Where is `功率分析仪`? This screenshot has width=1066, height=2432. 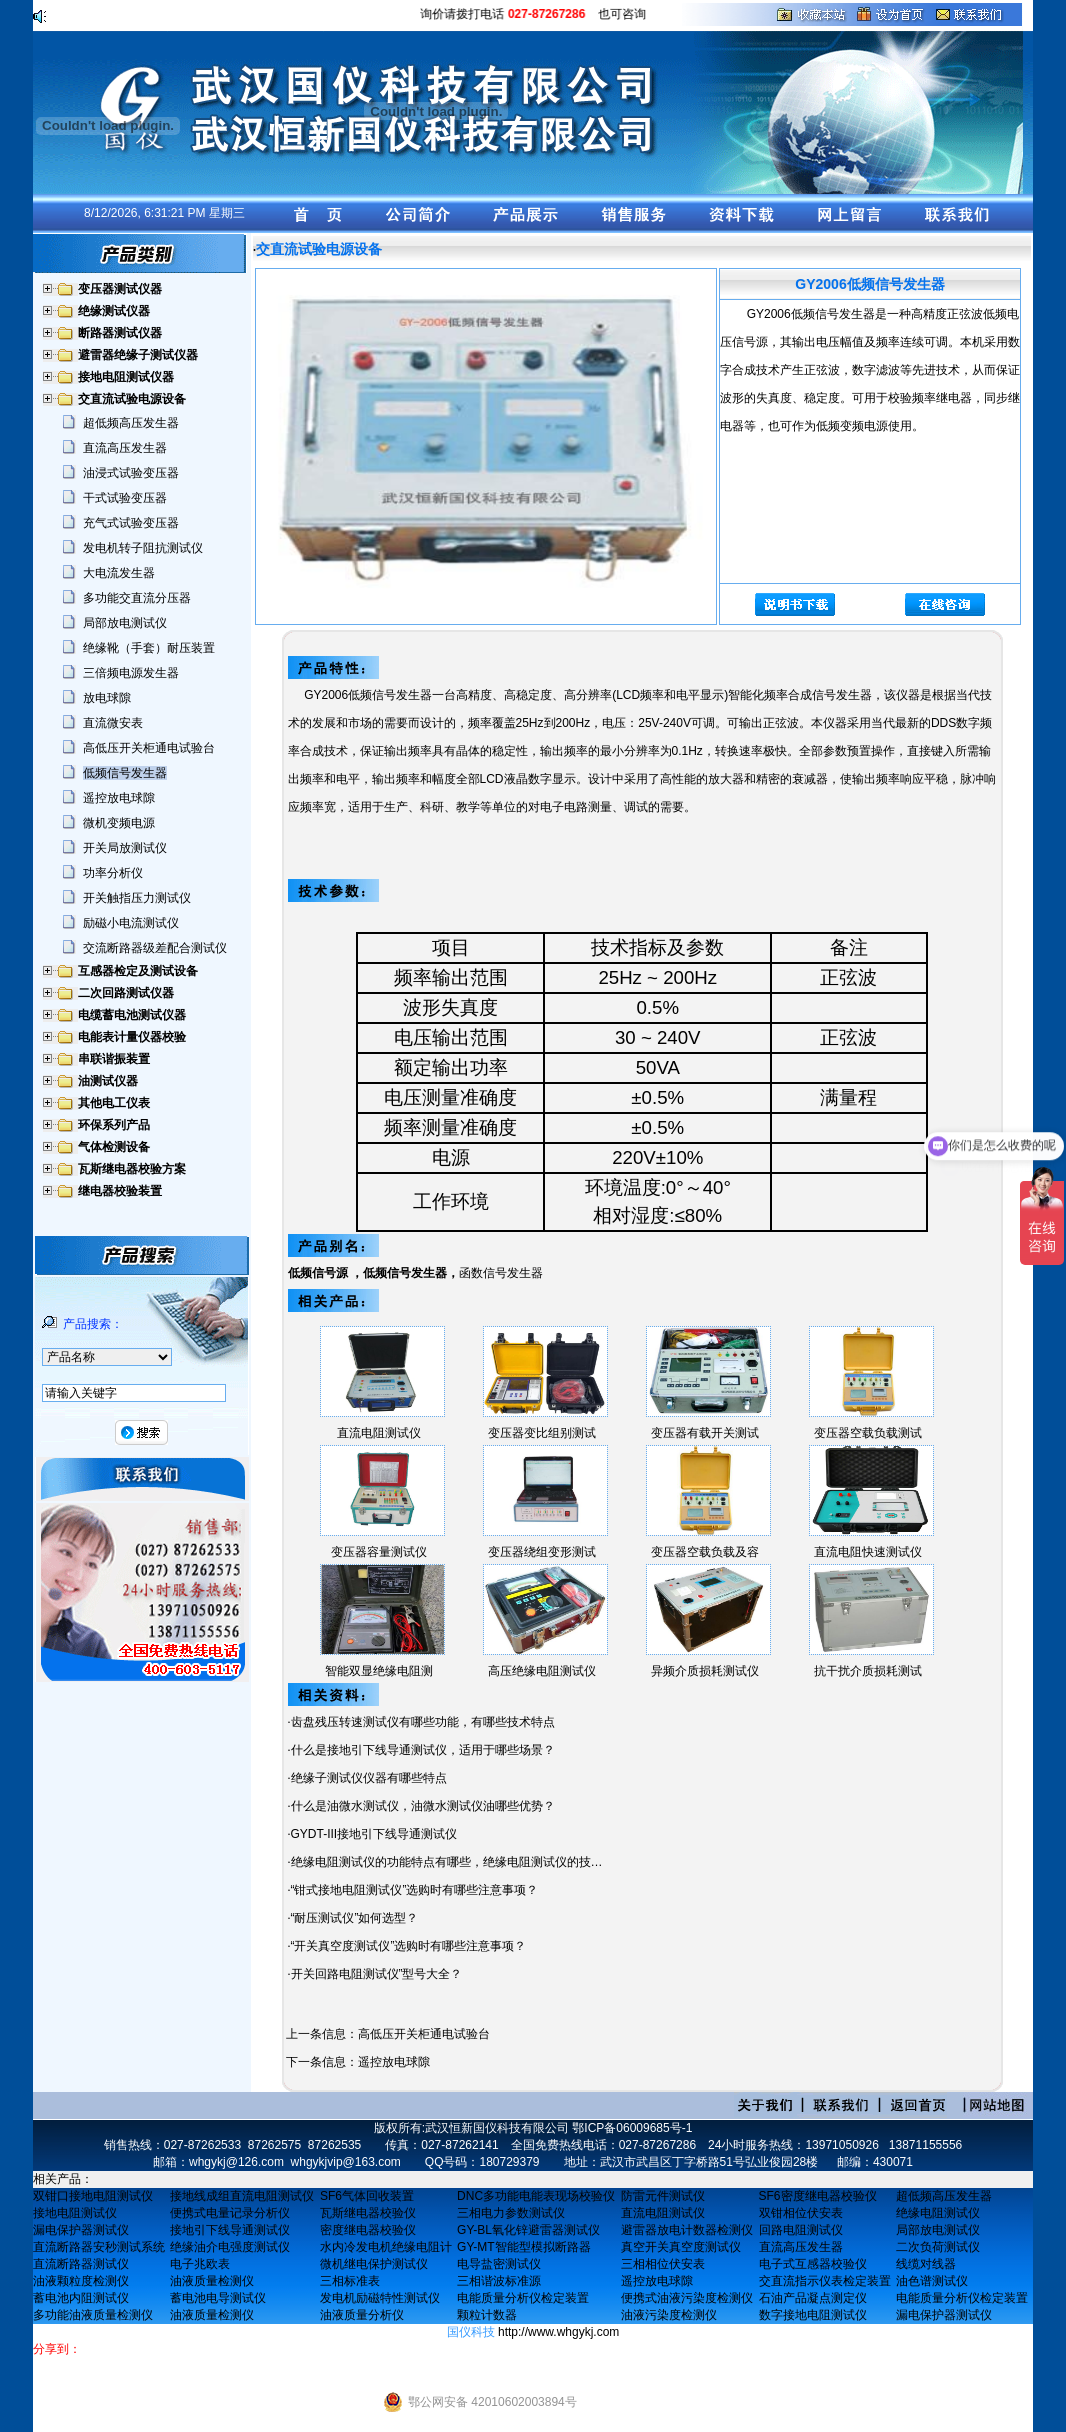 功率分析仪 is located at coordinates (113, 873).